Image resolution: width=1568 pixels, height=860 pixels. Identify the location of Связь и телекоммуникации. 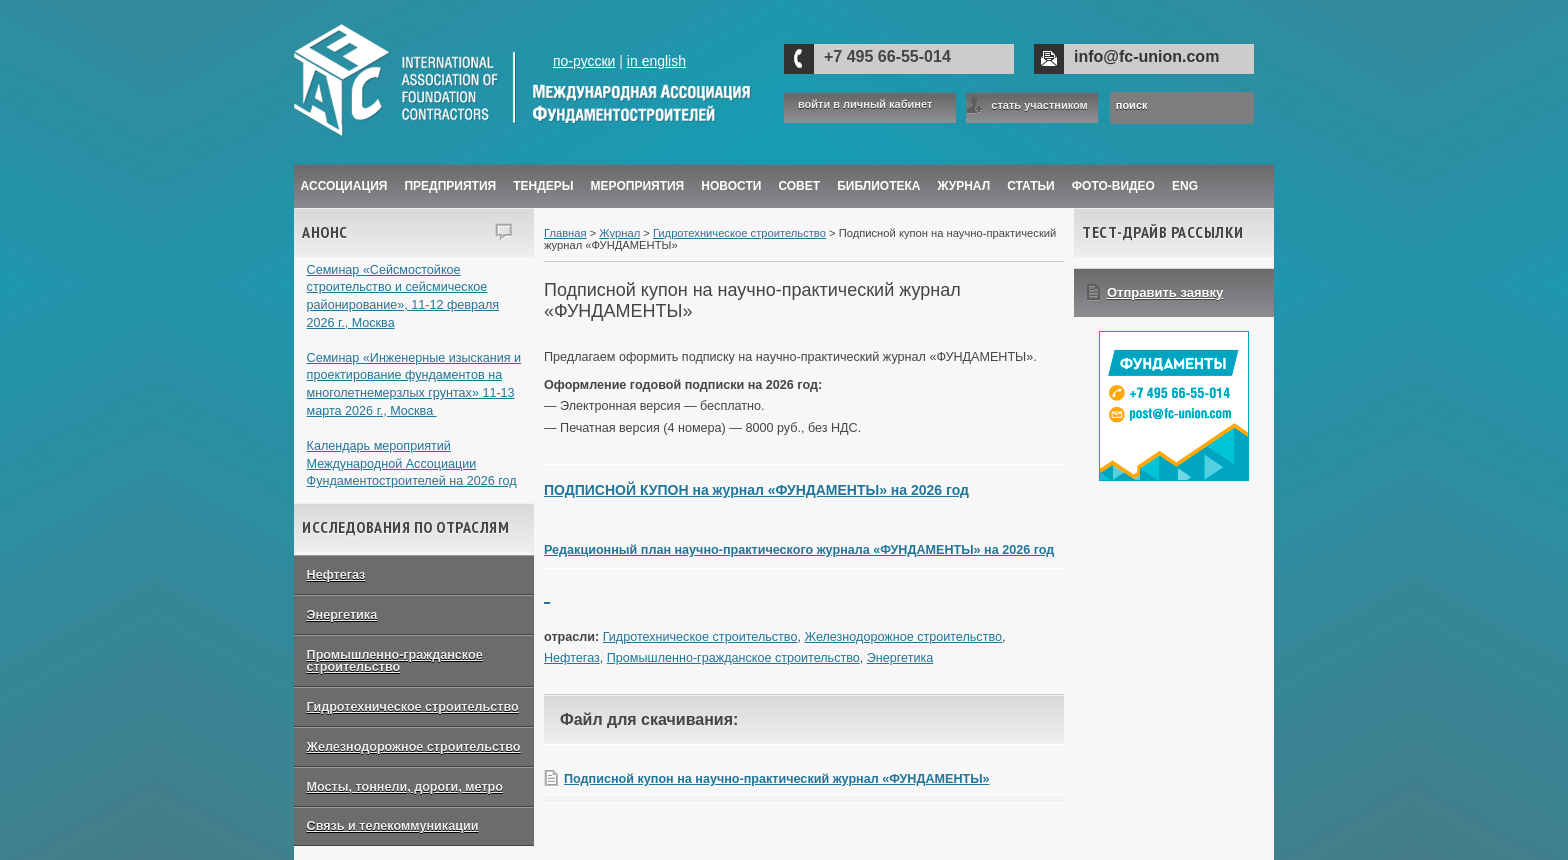
(393, 826).